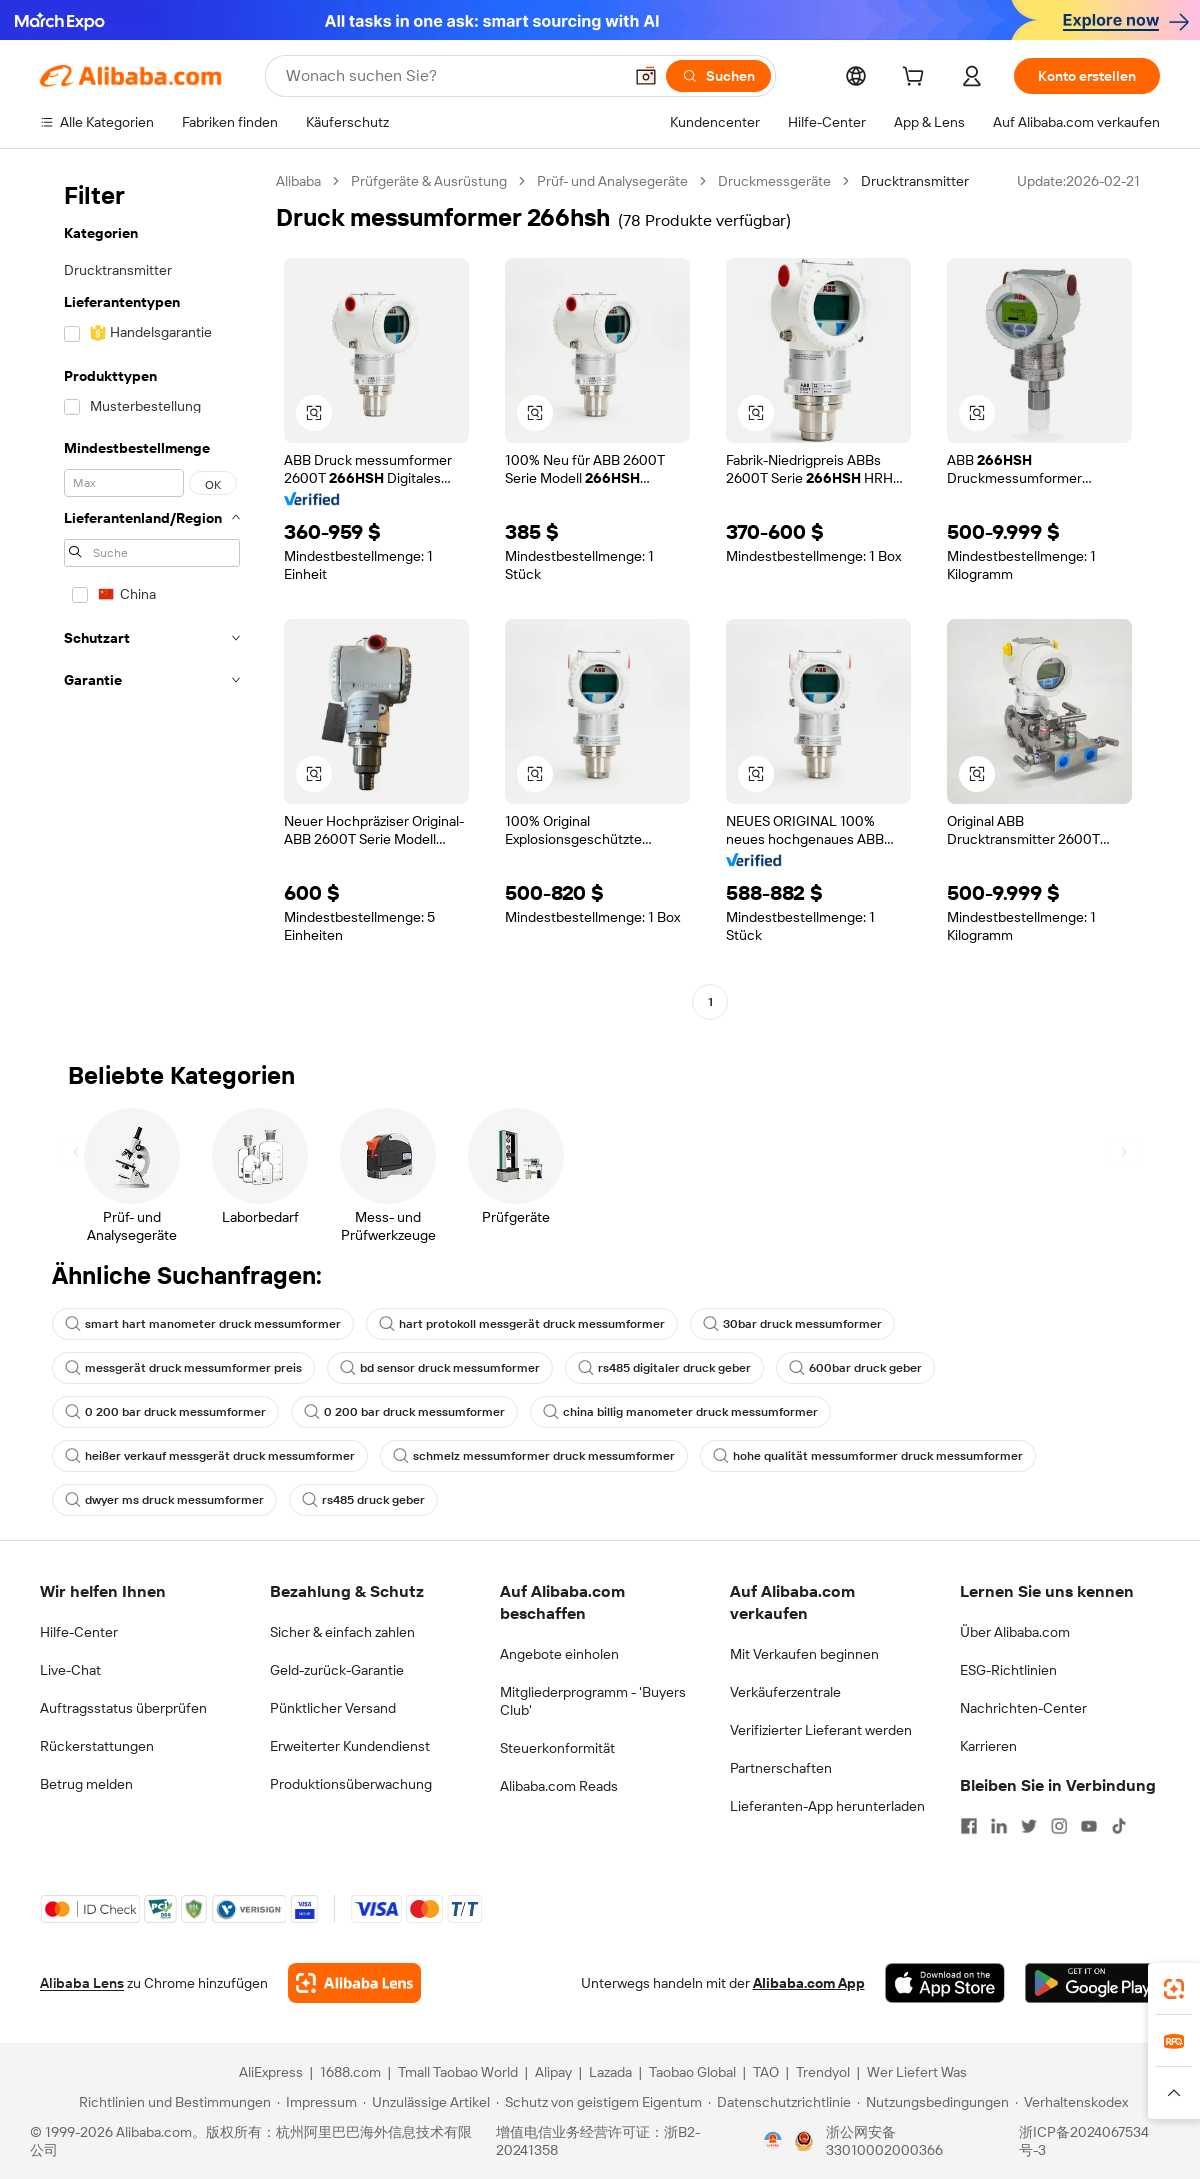 The width and height of the screenshot is (1200, 2179). What do you see at coordinates (792, 1324) in the screenshot?
I see `30bar druck messumformer` at bounding box center [792, 1324].